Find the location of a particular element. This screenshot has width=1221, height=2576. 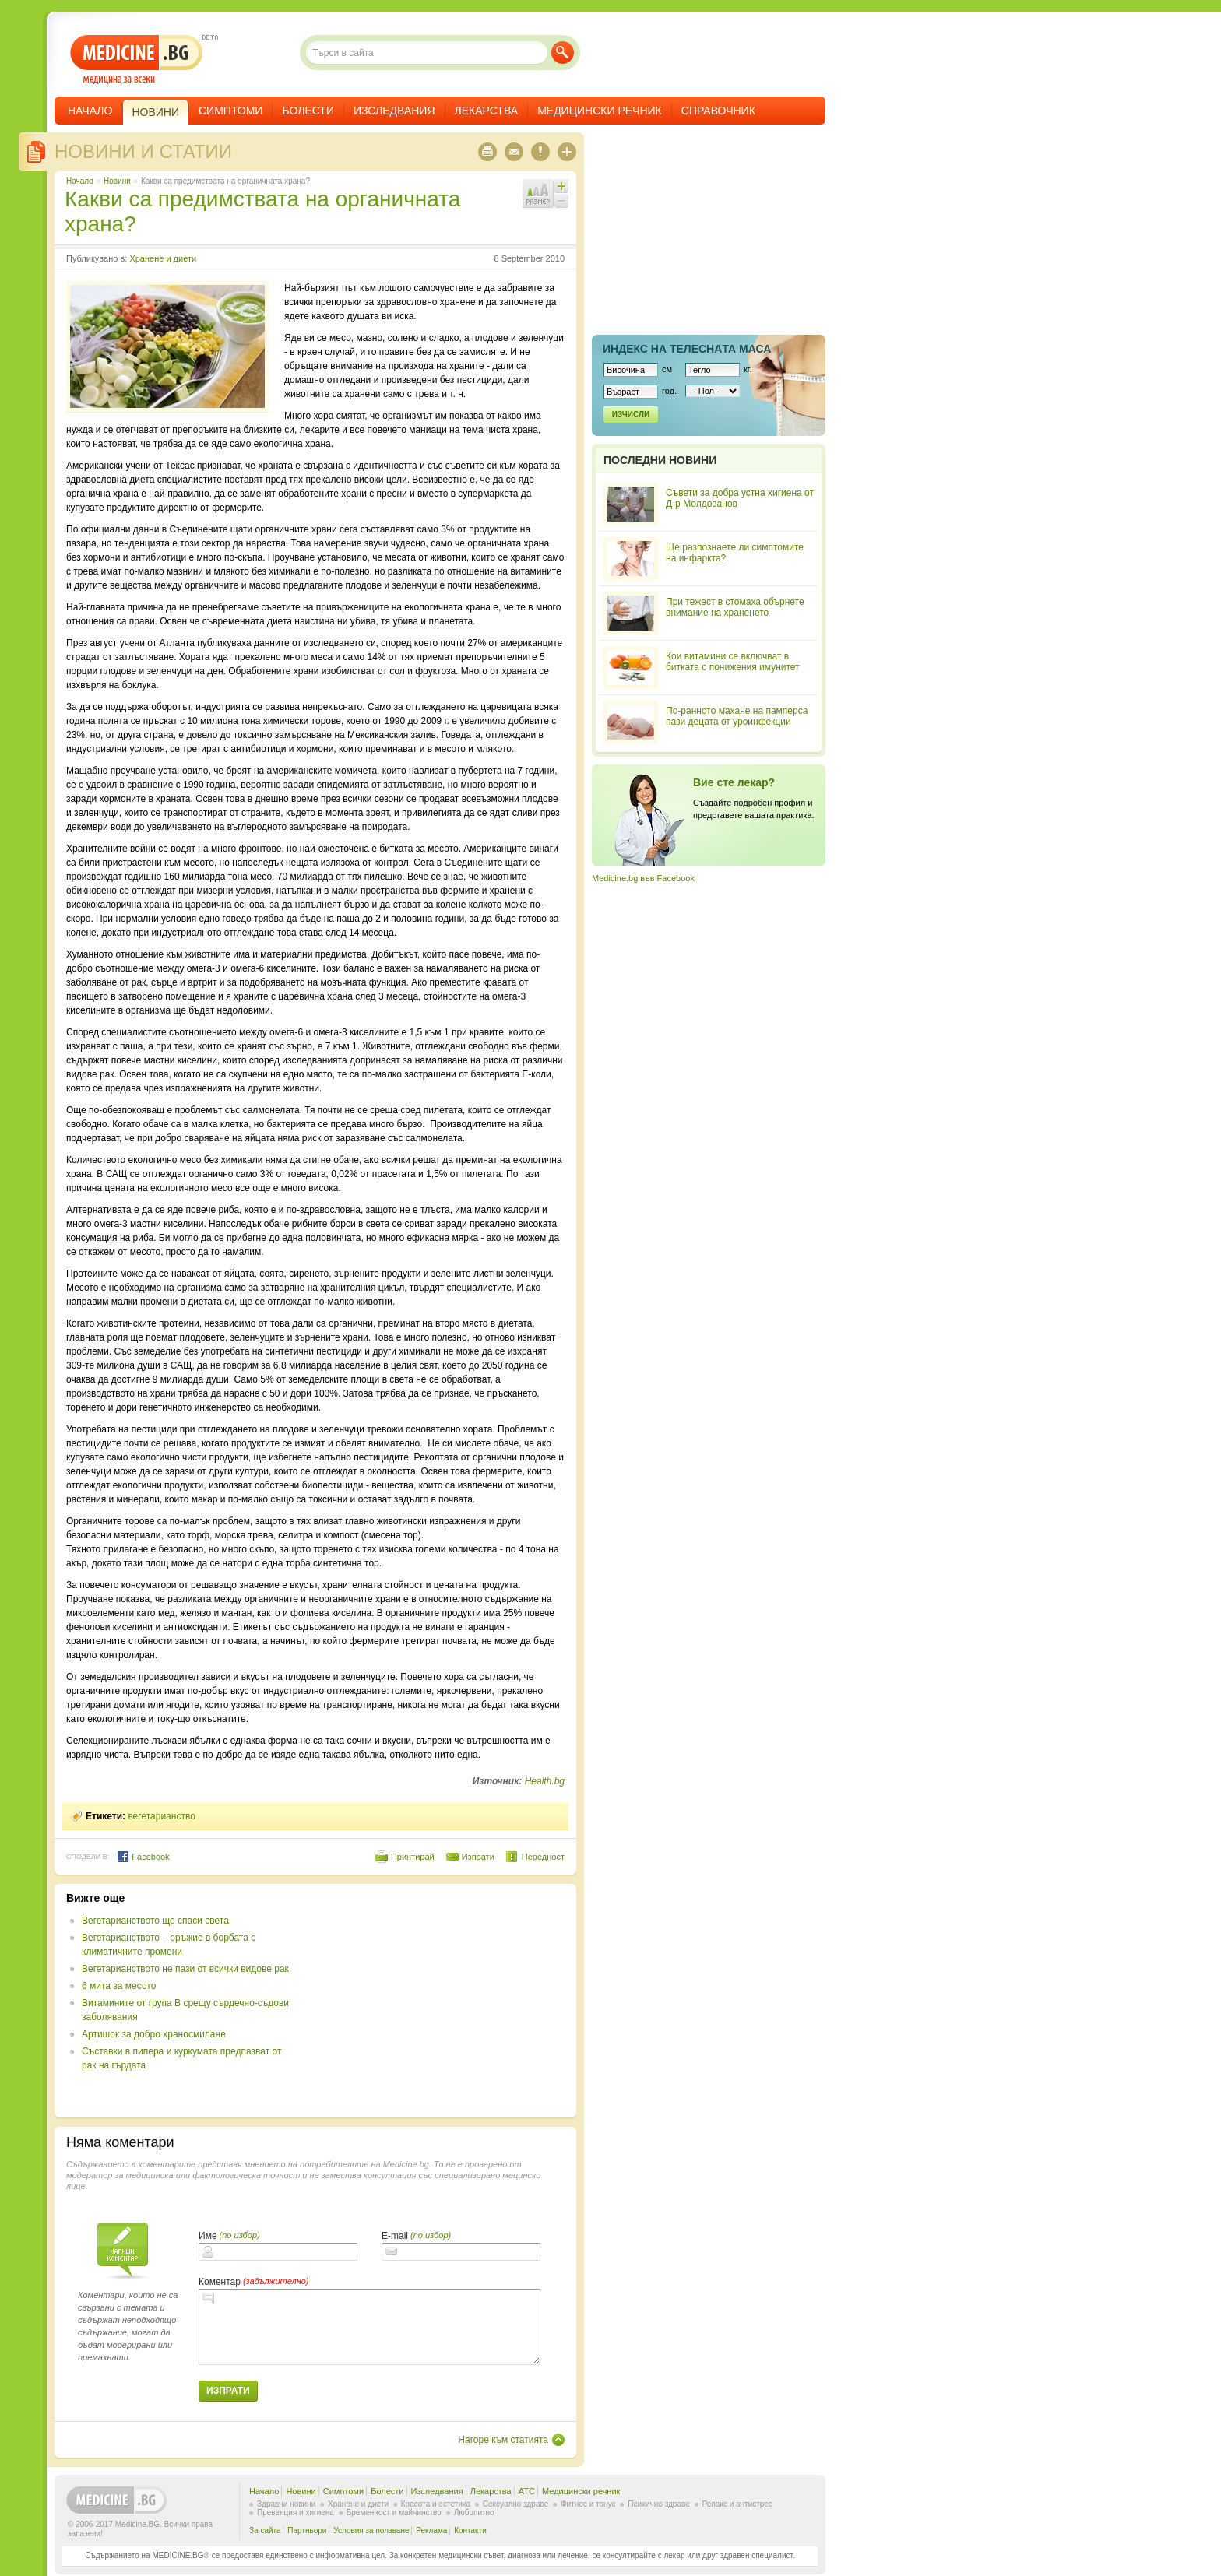

Красота и естетика is located at coordinates (435, 2504).